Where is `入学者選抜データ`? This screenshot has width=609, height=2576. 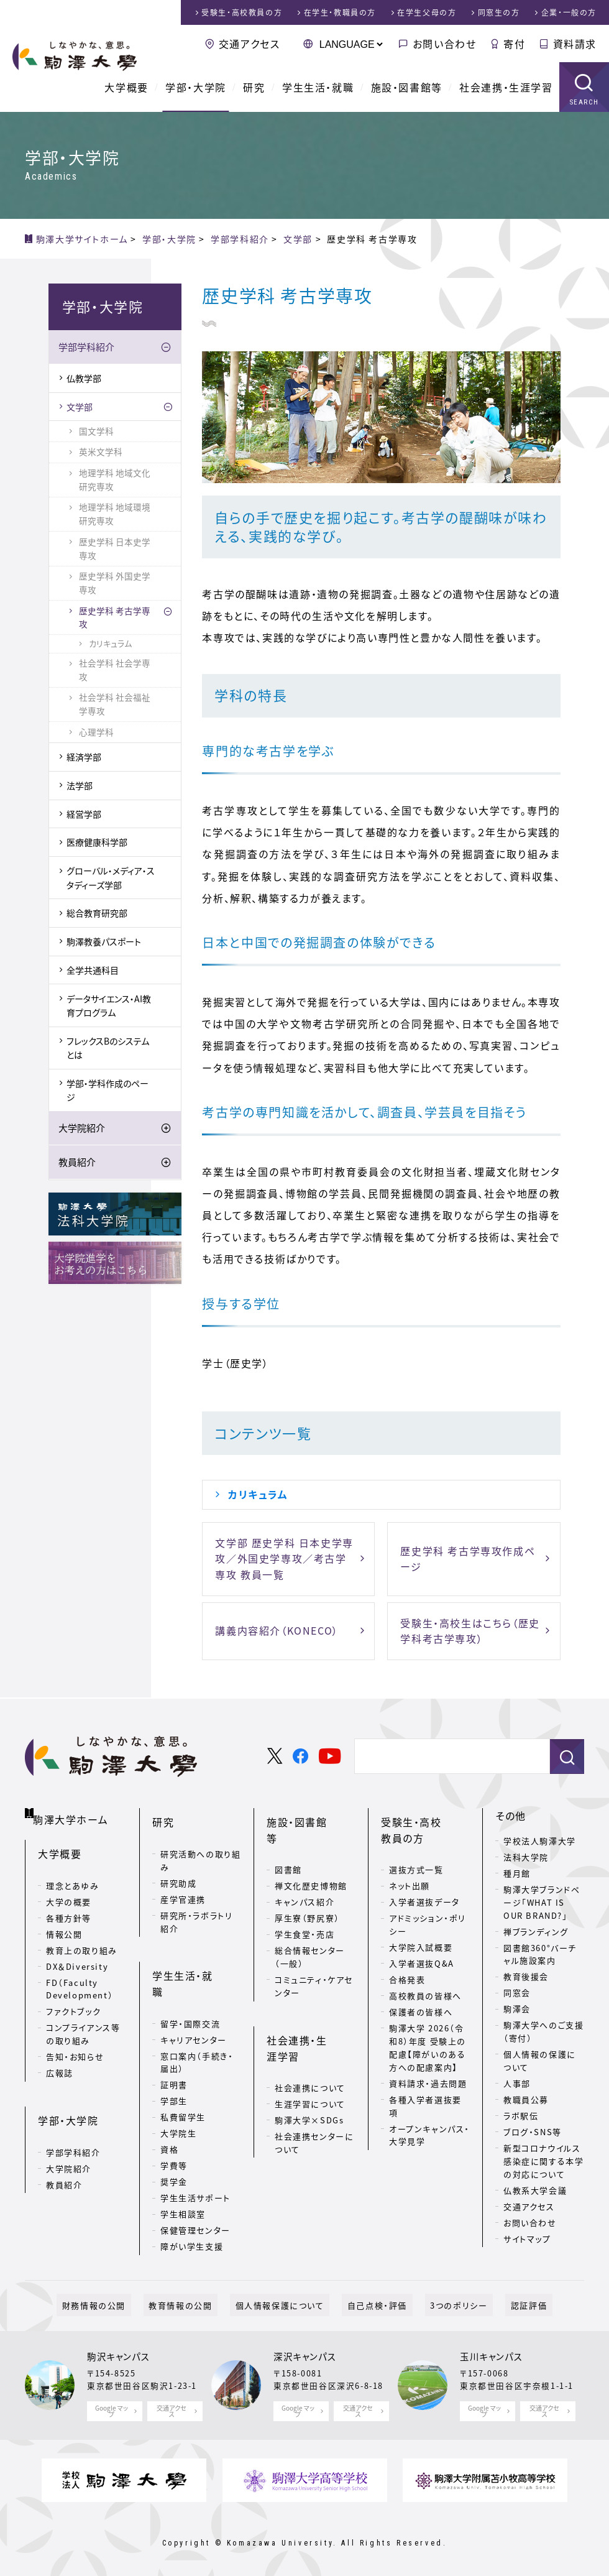
入学者選抜データ is located at coordinates (424, 1889).